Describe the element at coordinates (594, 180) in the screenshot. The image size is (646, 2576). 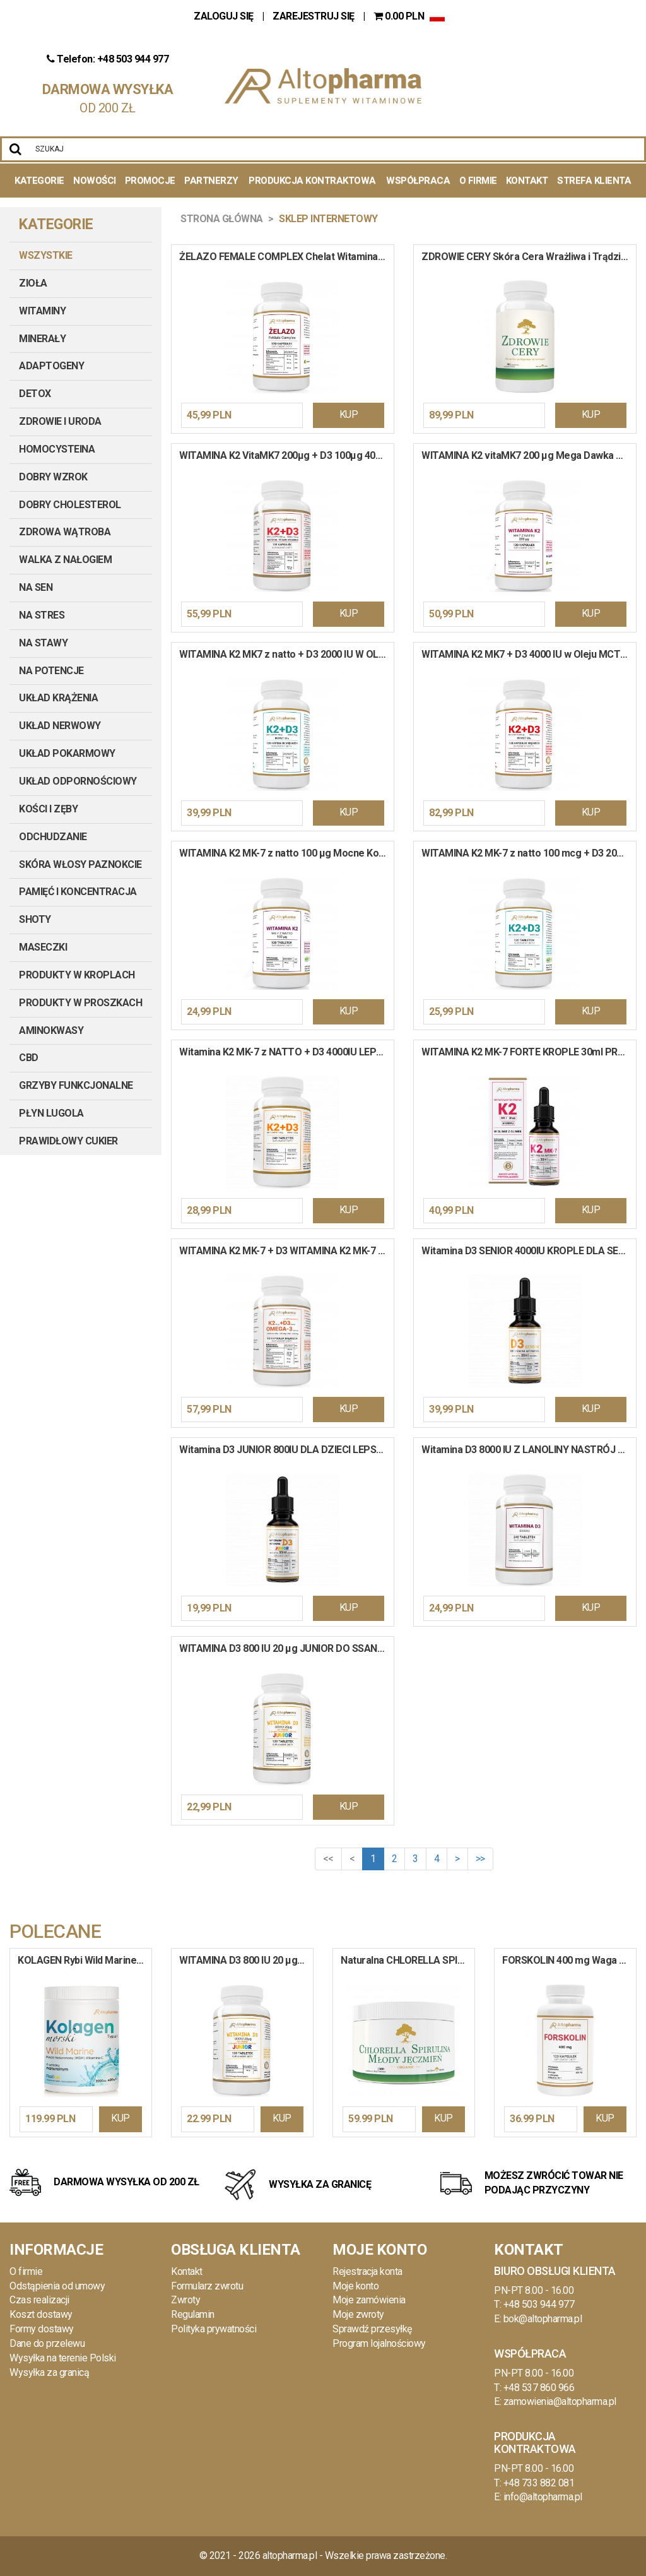
I see `Strefa Klienta` at that location.